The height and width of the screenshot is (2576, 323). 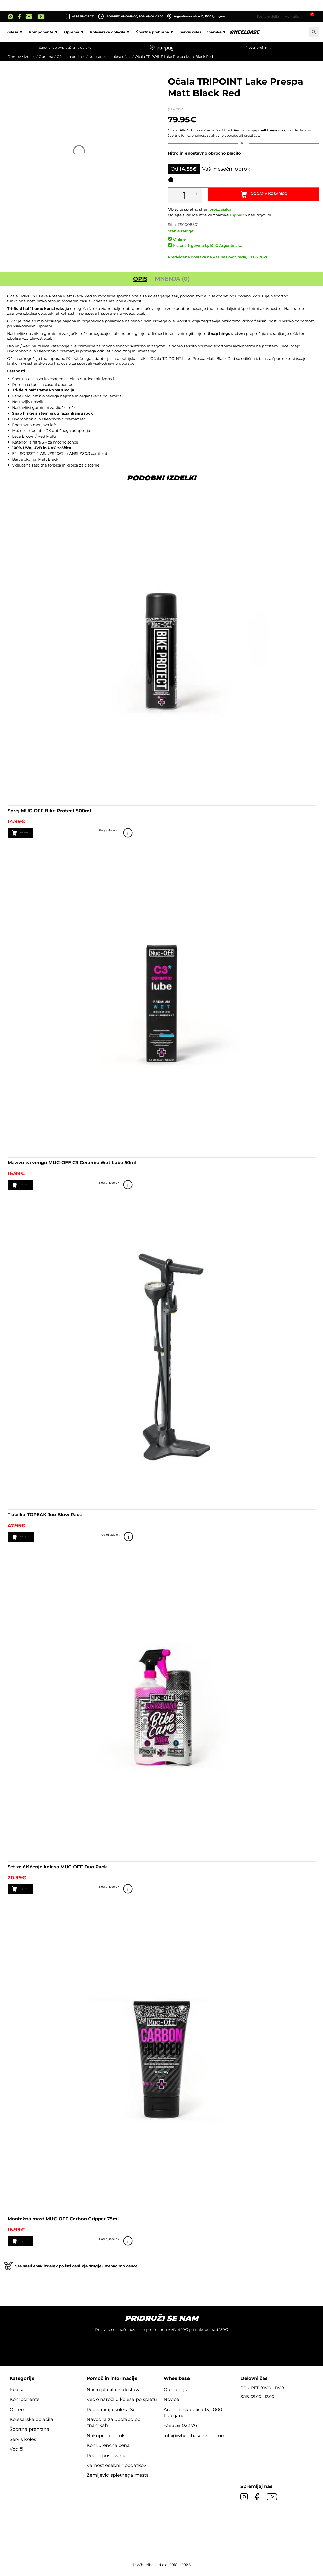 I want to click on Očala in dodatki, so click(x=71, y=56).